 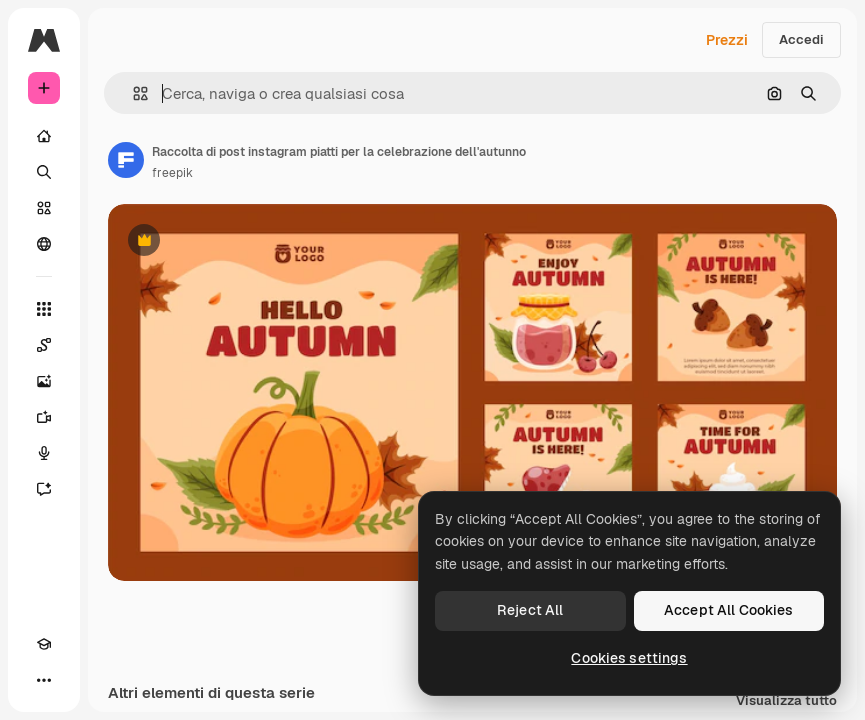 What do you see at coordinates (44, 309) in the screenshot?
I see `[Strumenti]` at bounding box center [44, 309].